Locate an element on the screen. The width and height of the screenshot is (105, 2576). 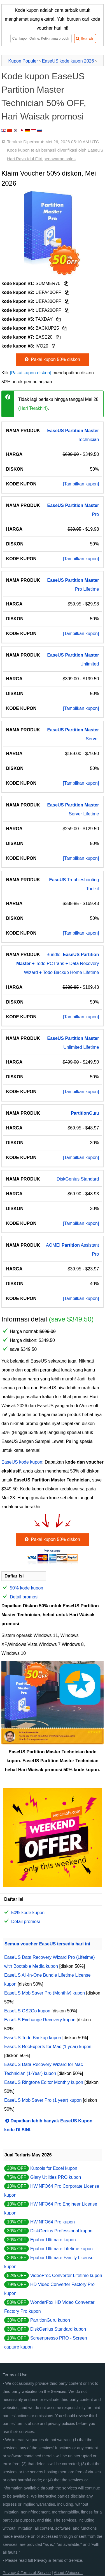
EaseUS OS2Go kupon is located at coordinates (27, 2010).